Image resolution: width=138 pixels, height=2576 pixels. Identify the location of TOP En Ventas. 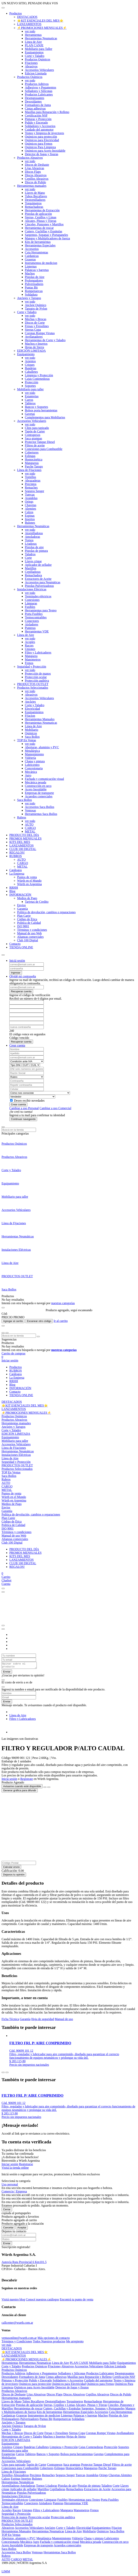
(26, 740).